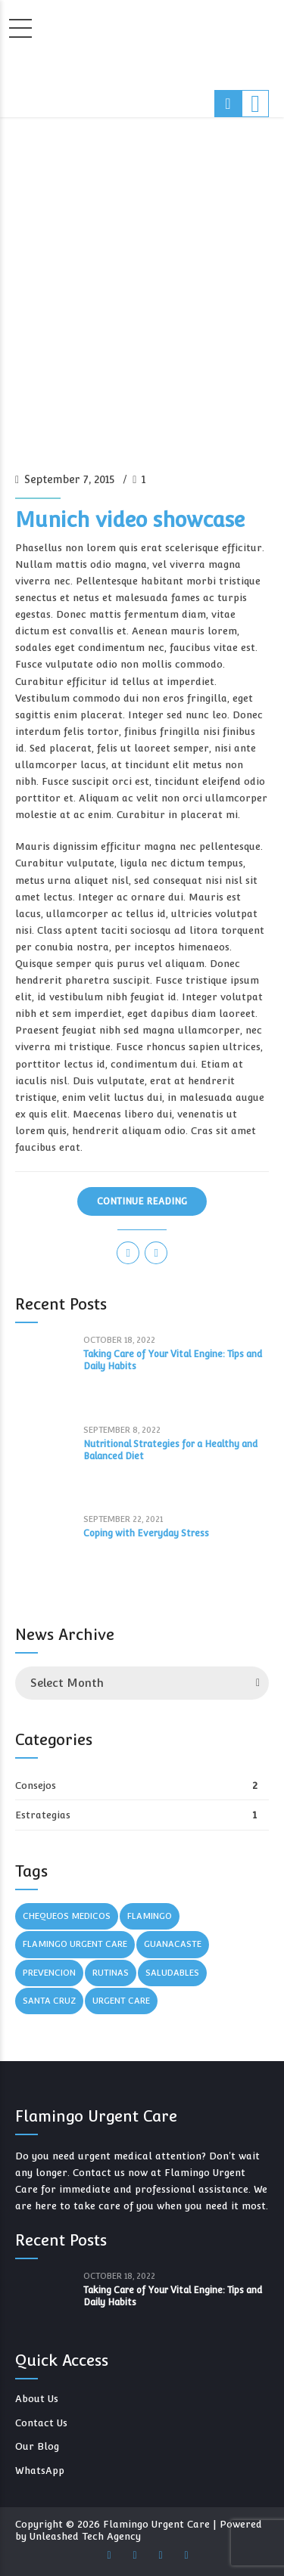 The image size is (284, 2576). Describe the element at coordinates (75, 1944) in the screenshot. I see `Flamingo Urgent Care [Flamingo Urgent Care (3 items)]` at that location.